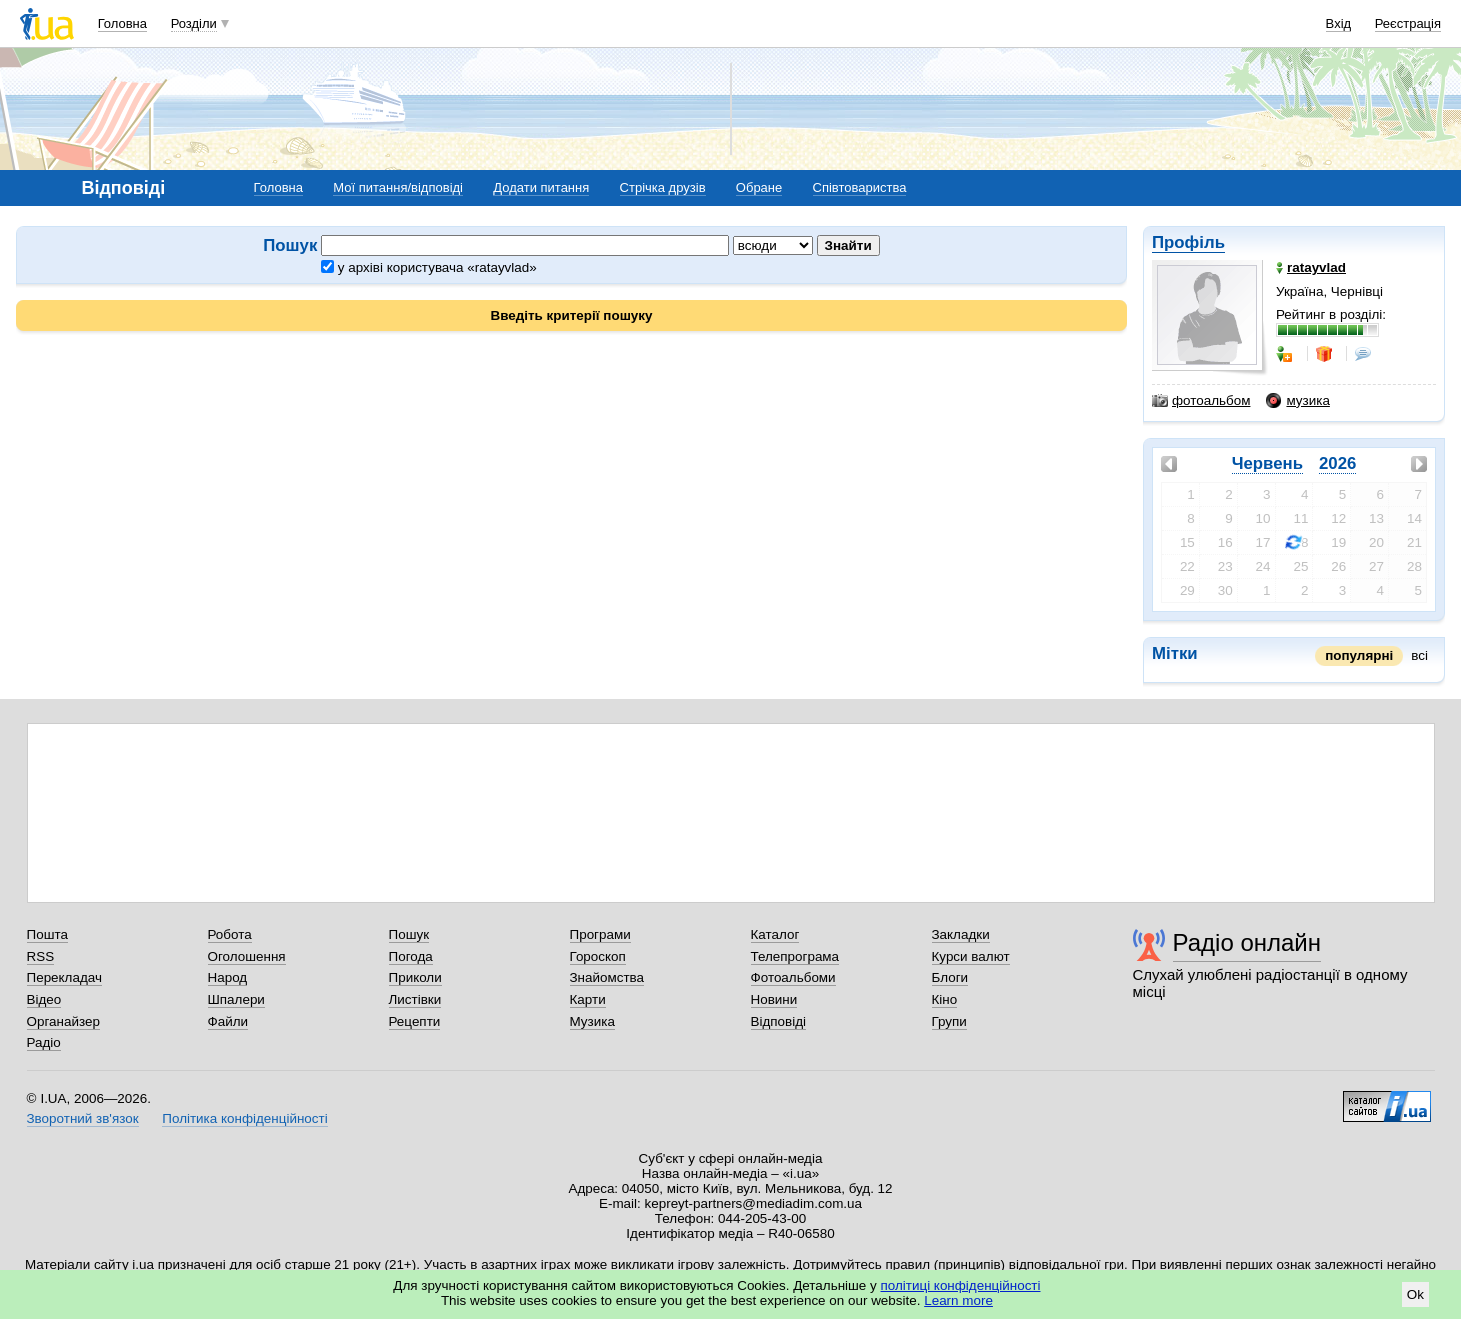 The image size is (1461, 1319). What do you see at coordinates (961, 1285) in the screenshot?
I see `політиці конфіденційності` at bounding box center [961, 1285].